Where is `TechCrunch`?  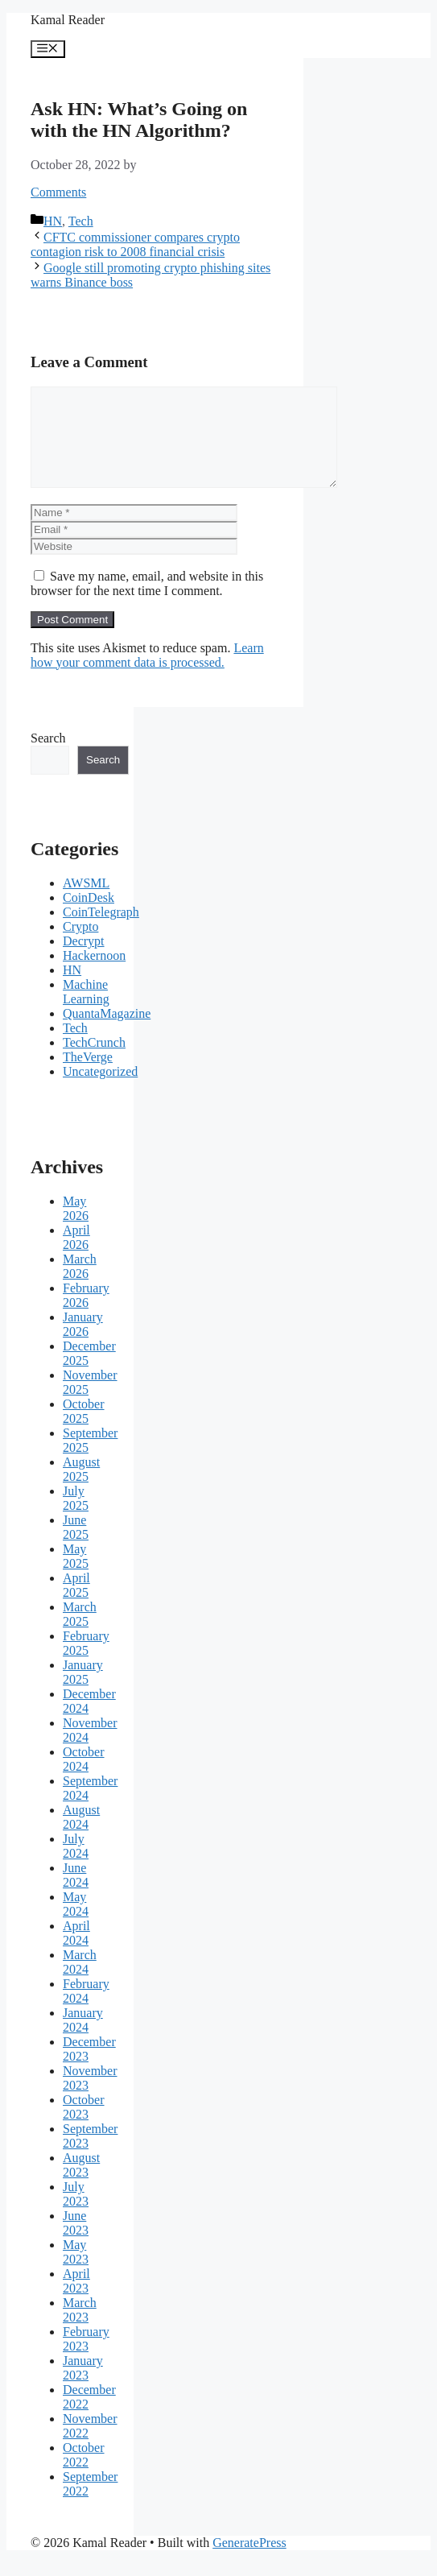 TechCrunch is located at coordinates (94, 1062).